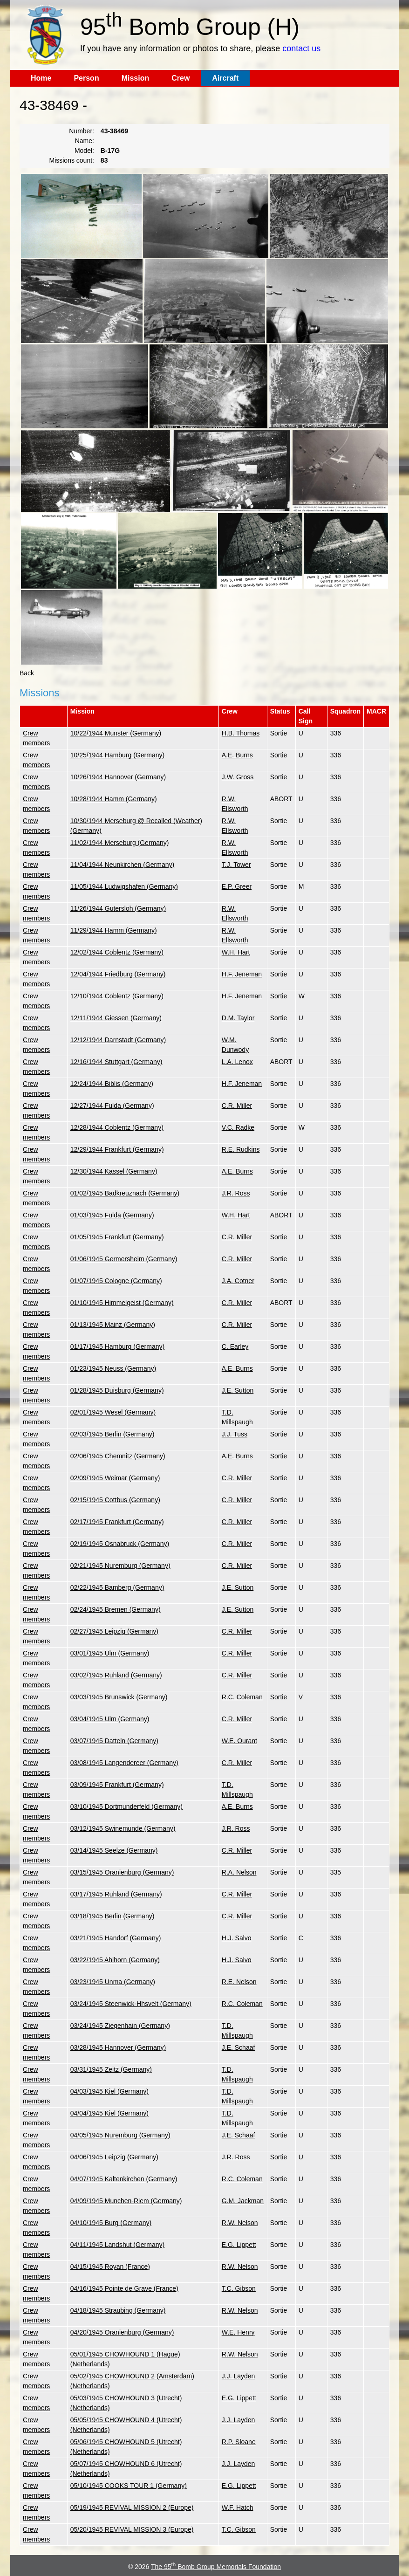  Describe the element at coordinates (118, 908) in the screenshot. I see `11/26/1944 Gutersloh (Germany)` at that location.